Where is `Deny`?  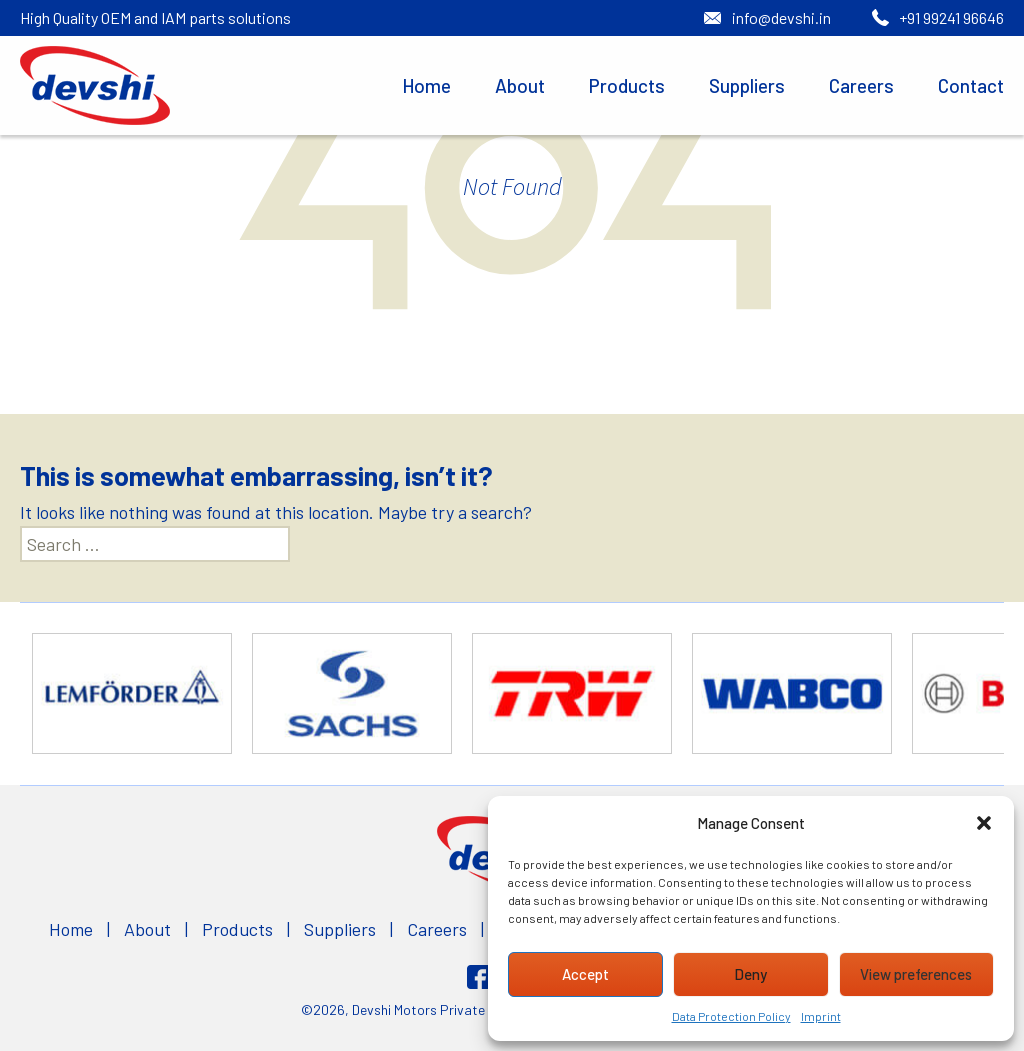
Deny is located at coordinates (750, 974).